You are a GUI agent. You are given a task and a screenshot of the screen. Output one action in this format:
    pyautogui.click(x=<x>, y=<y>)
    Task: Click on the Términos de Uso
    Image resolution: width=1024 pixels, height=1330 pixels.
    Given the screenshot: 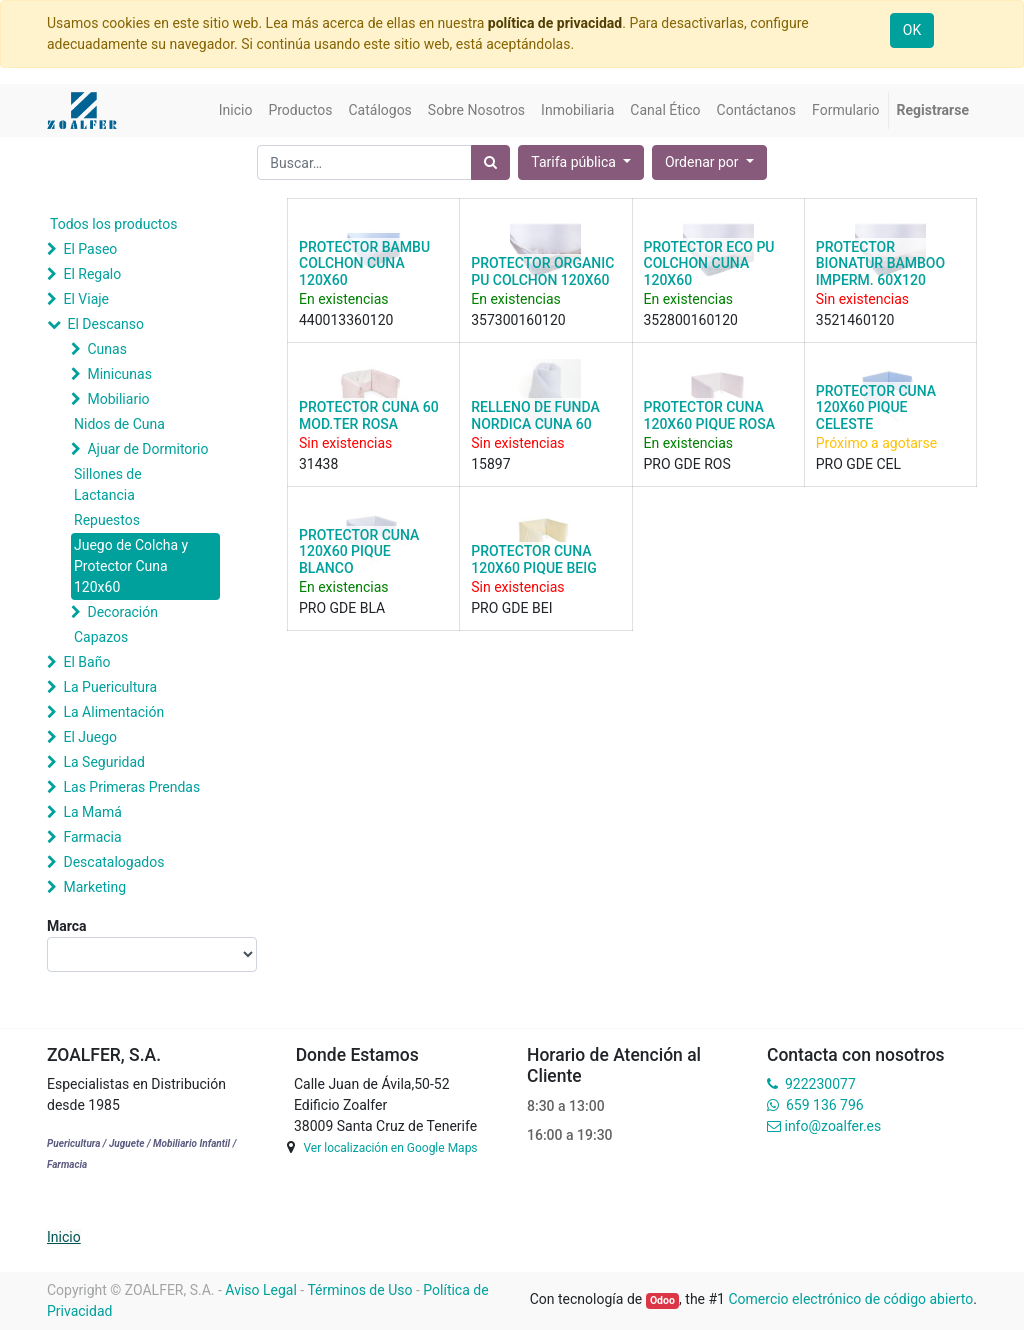 What is the action you would take?
    pyautogui.click(x=359, y=1290)
    